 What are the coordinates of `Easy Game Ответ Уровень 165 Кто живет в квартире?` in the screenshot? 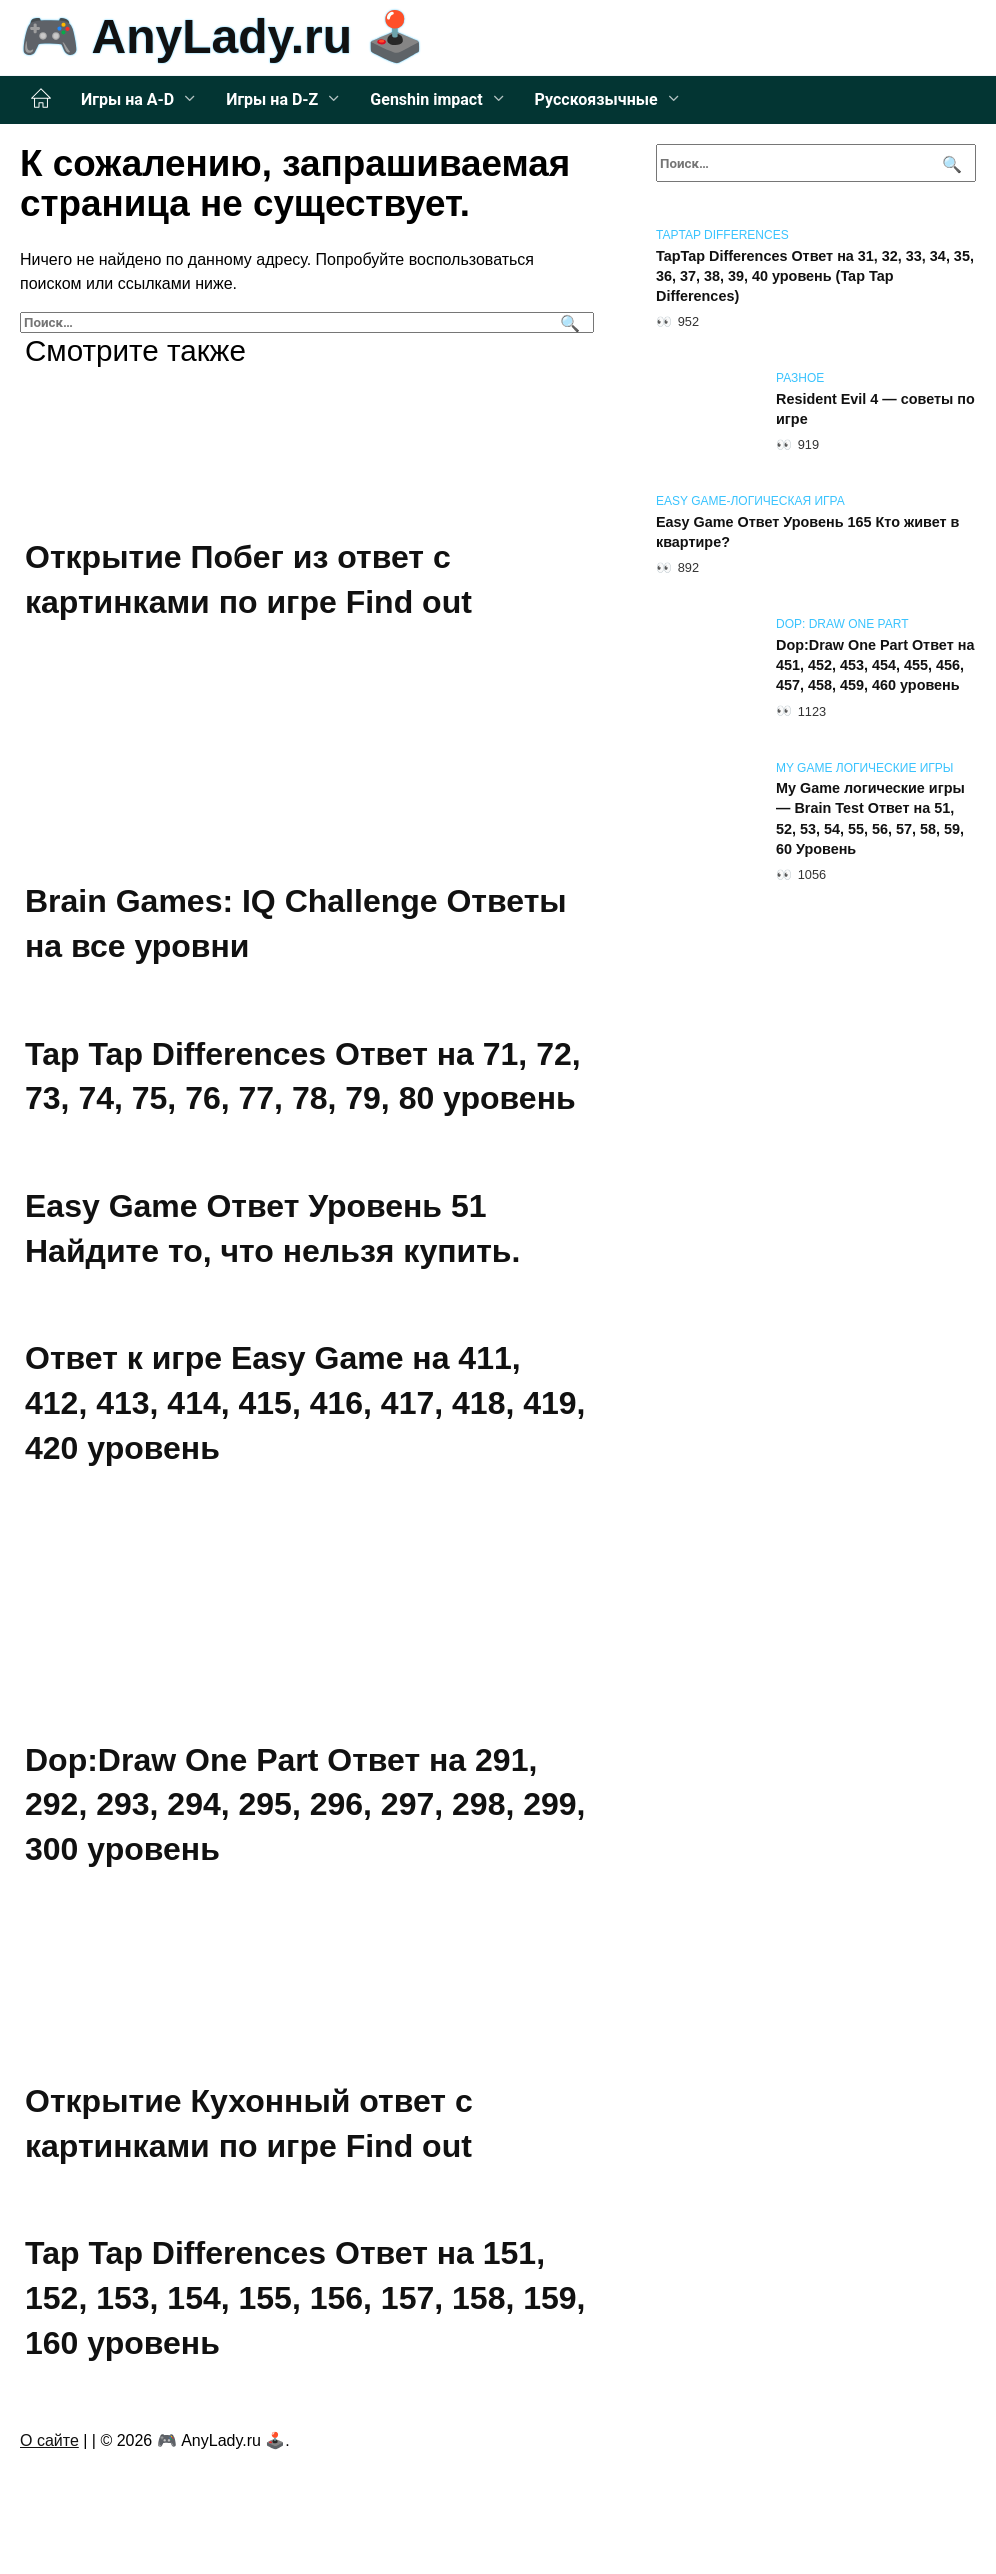 It's located at (807, 532).